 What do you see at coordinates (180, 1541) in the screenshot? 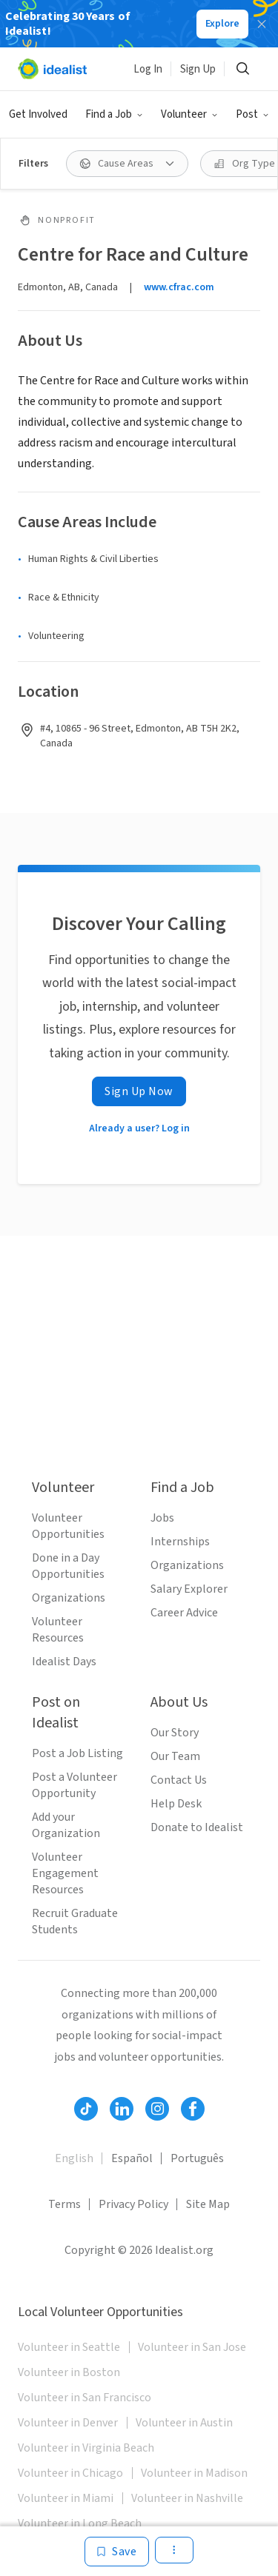
I see `Internships` at bounding box center [180, 1541].